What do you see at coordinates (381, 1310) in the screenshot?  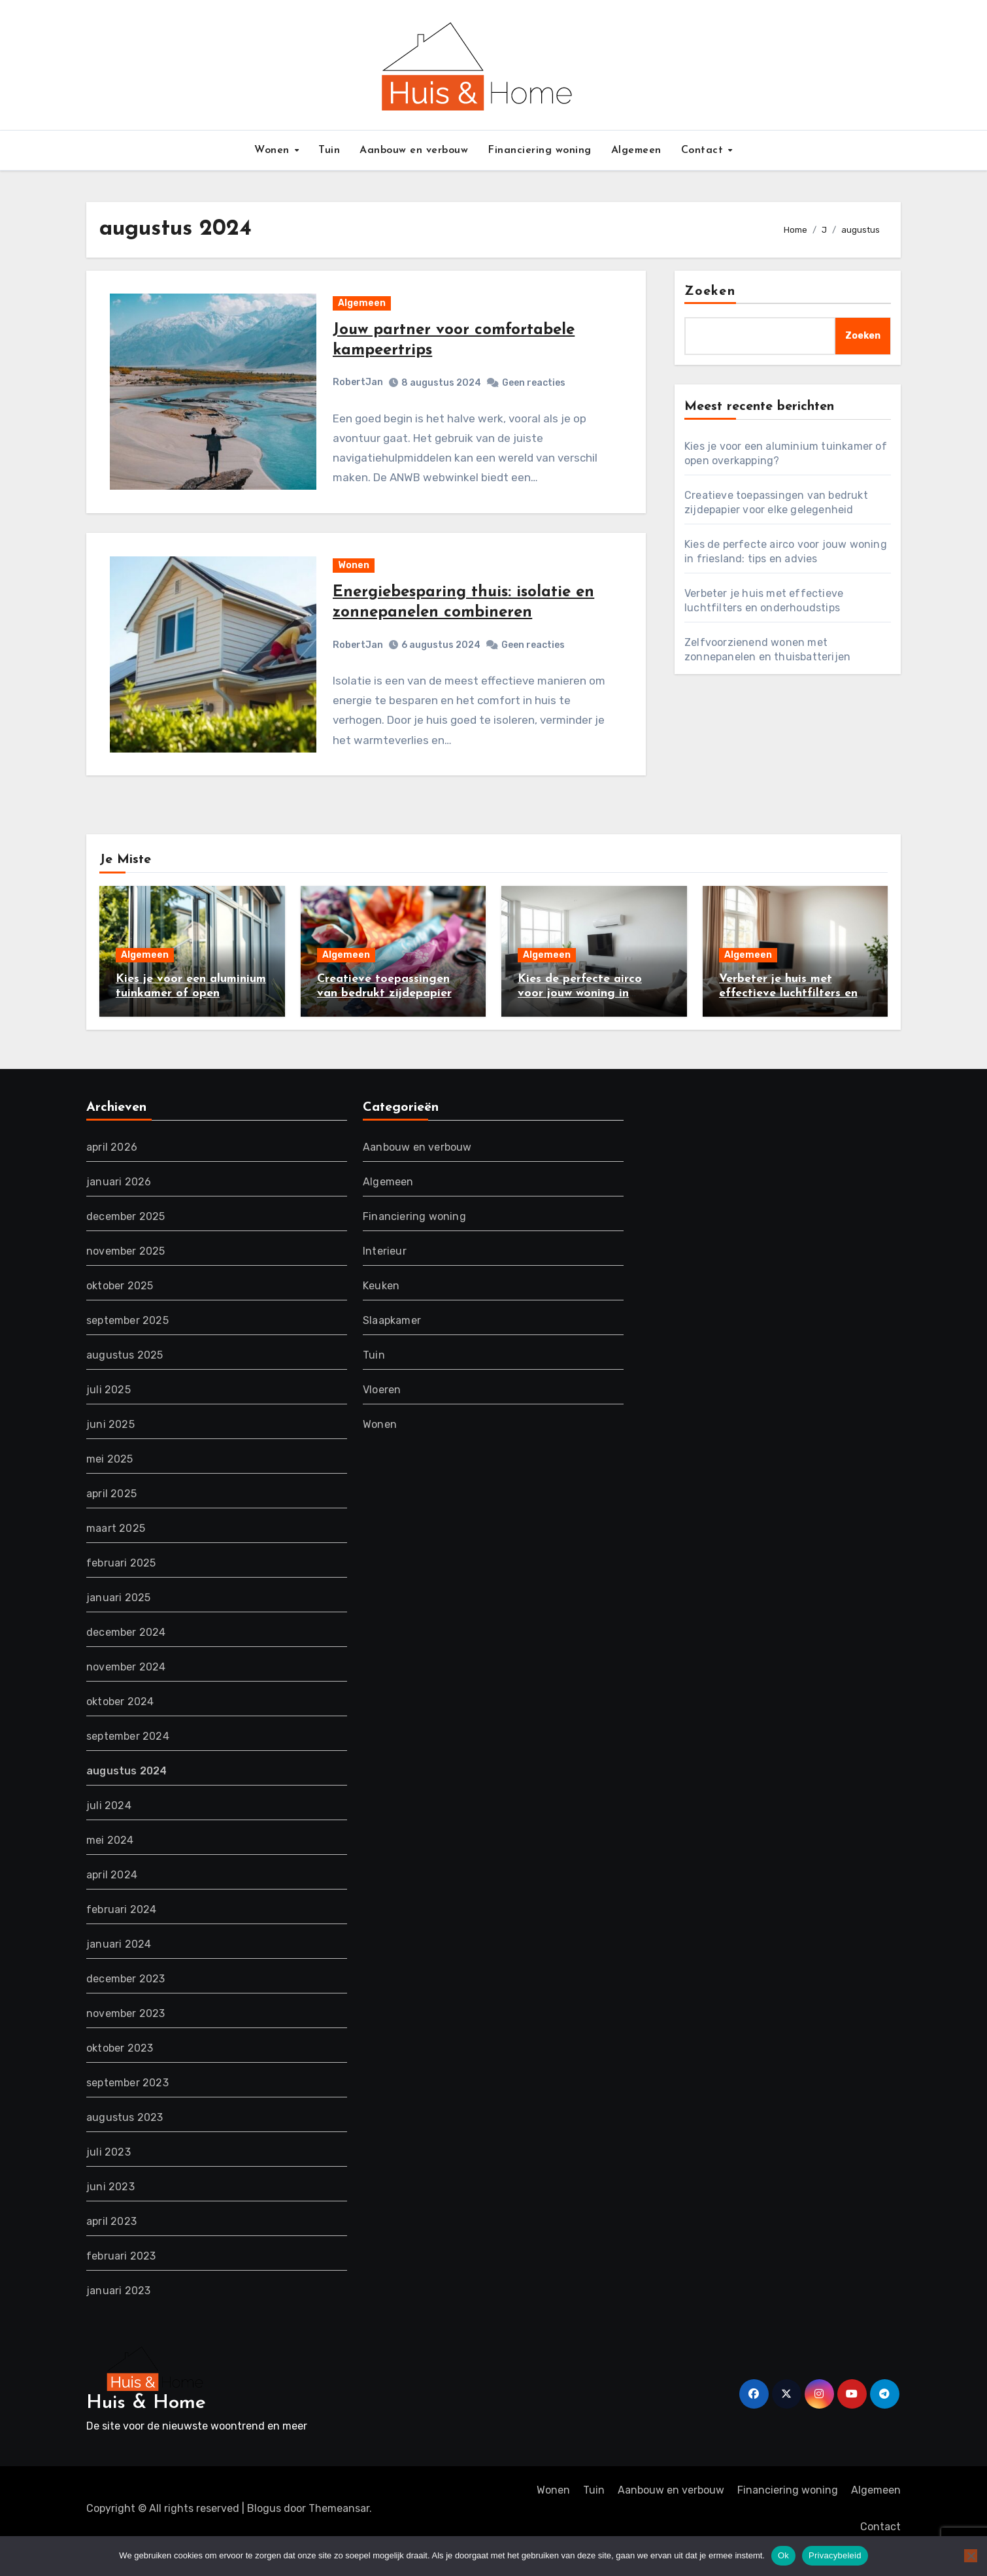 I see `Keuken` at bounding box center [381, 1310].